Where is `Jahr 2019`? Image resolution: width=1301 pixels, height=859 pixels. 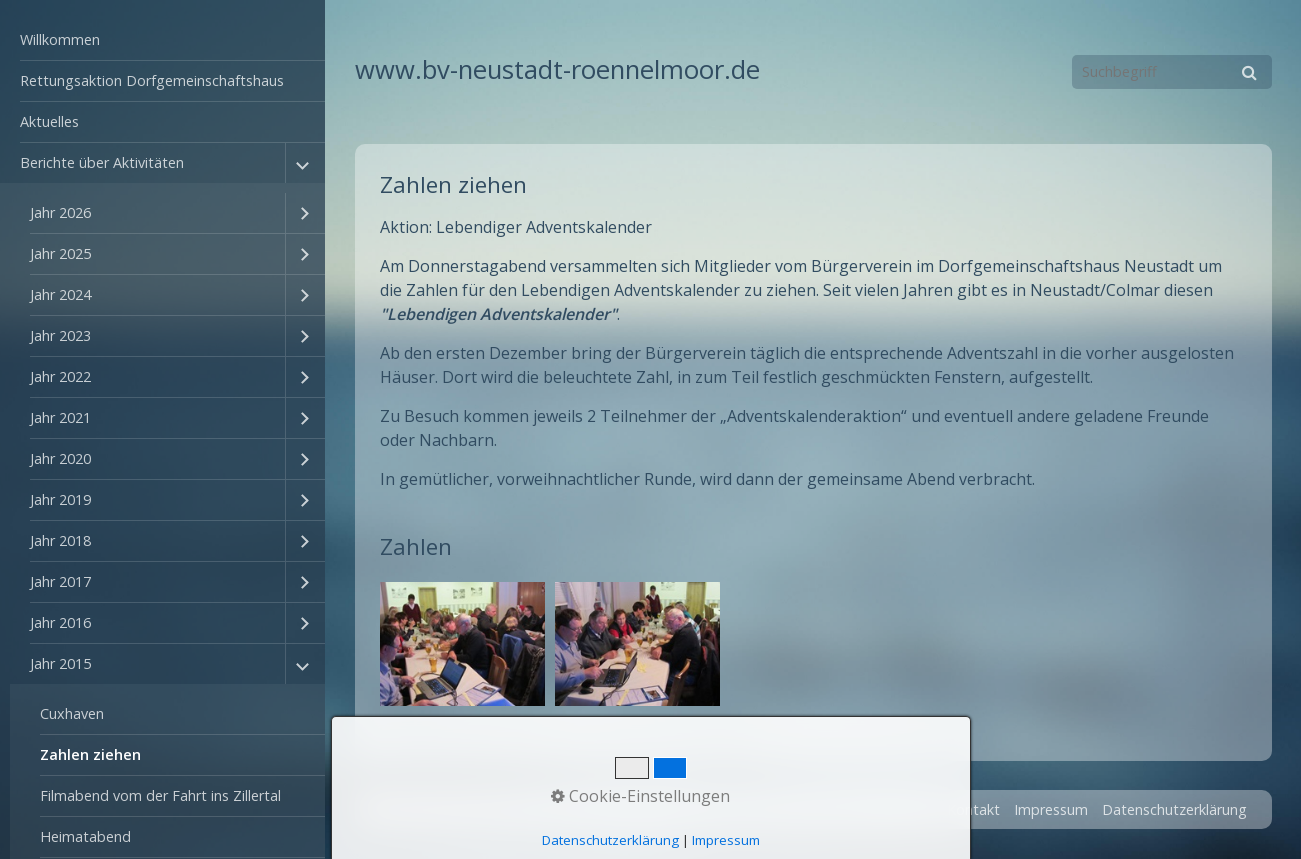 Jahr 2019 is located at coordinates (60, 499).